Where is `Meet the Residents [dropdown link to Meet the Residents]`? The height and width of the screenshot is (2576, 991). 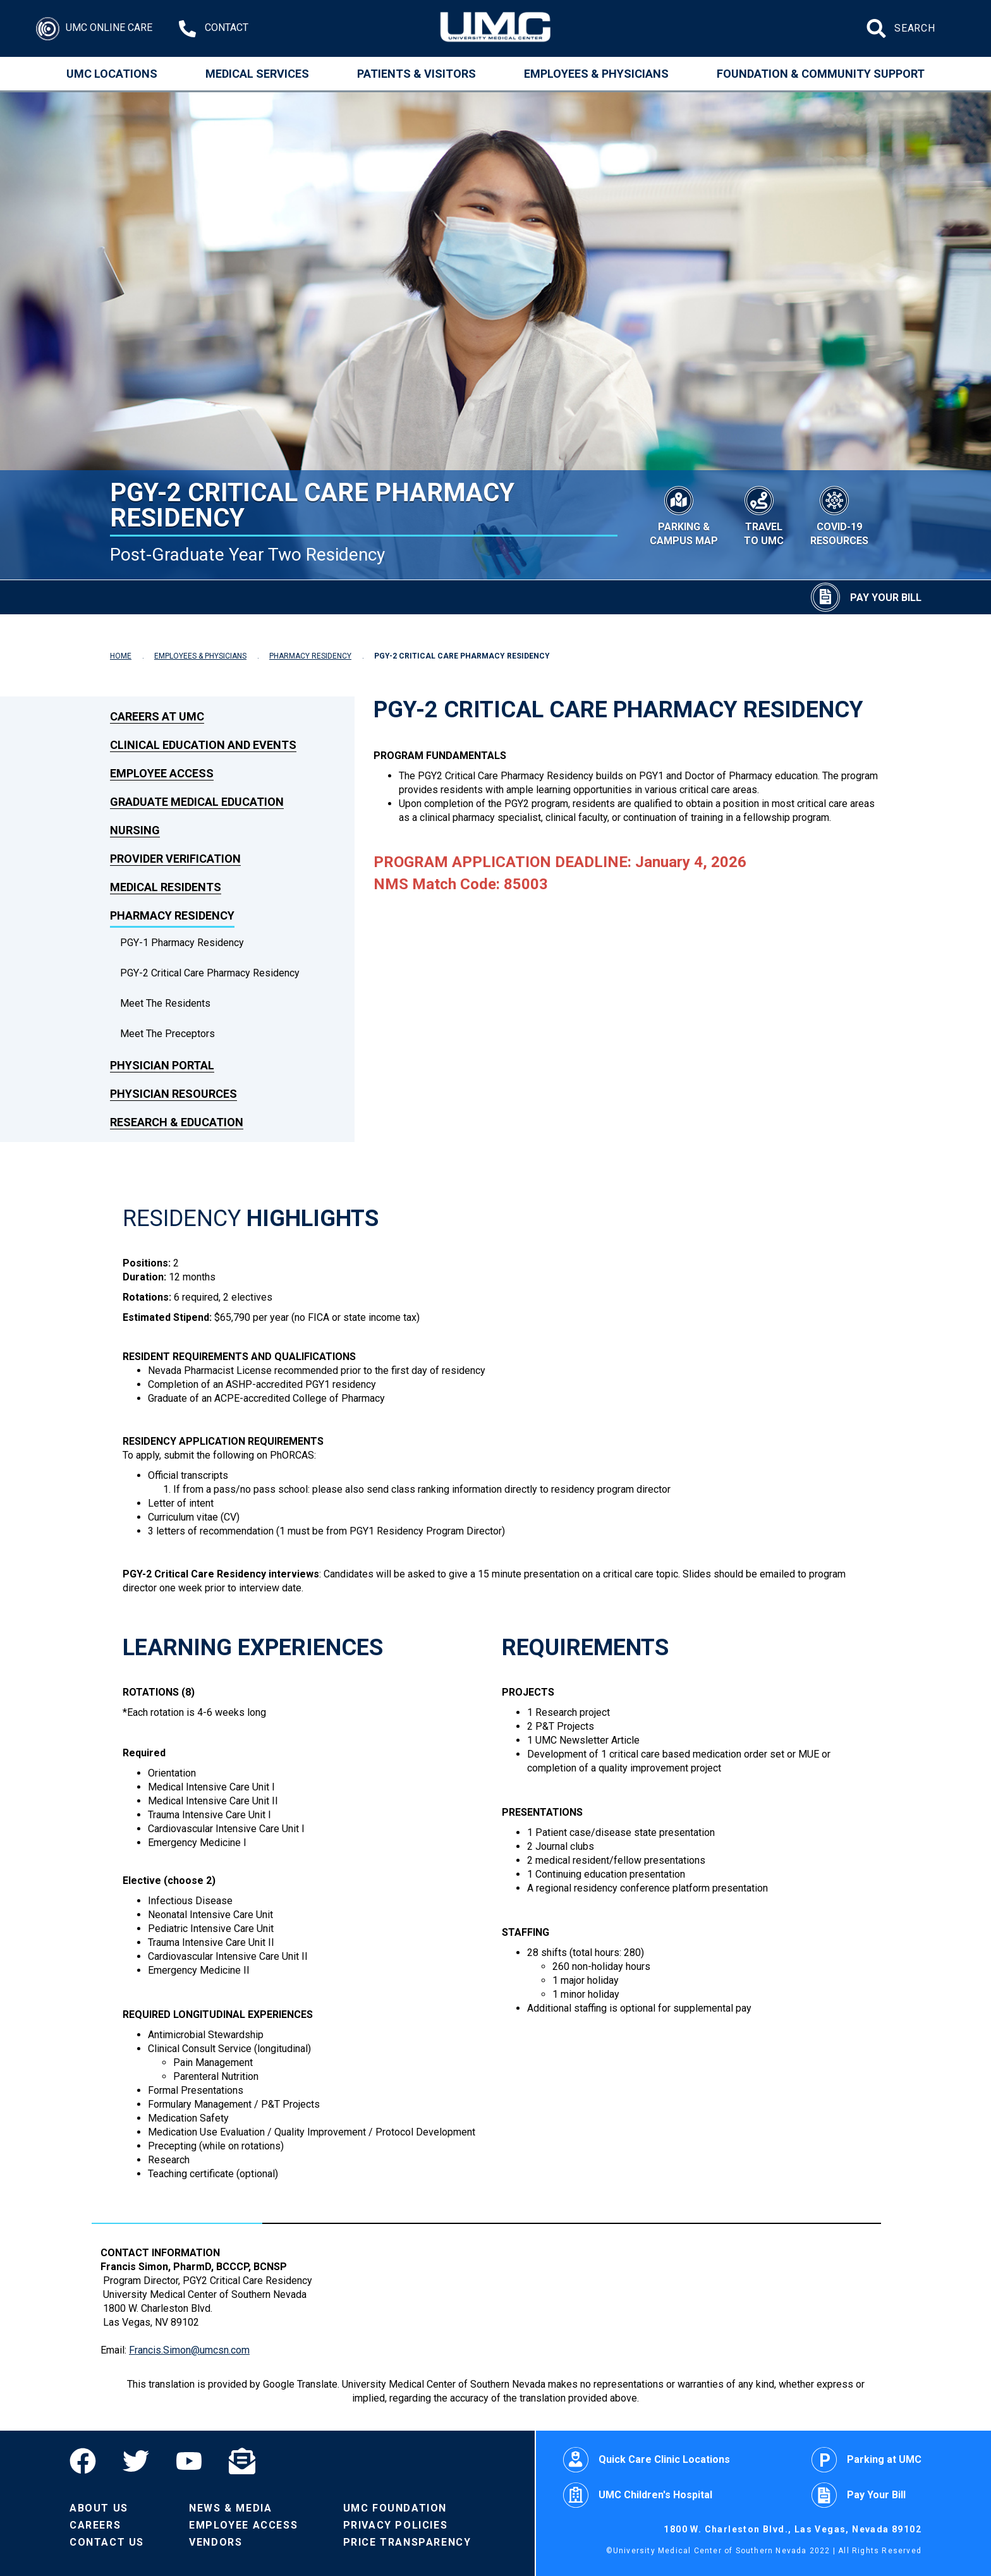 Meet the Residents [dropdown link to Meet the Residents] is located at coordinates (165, 1003).